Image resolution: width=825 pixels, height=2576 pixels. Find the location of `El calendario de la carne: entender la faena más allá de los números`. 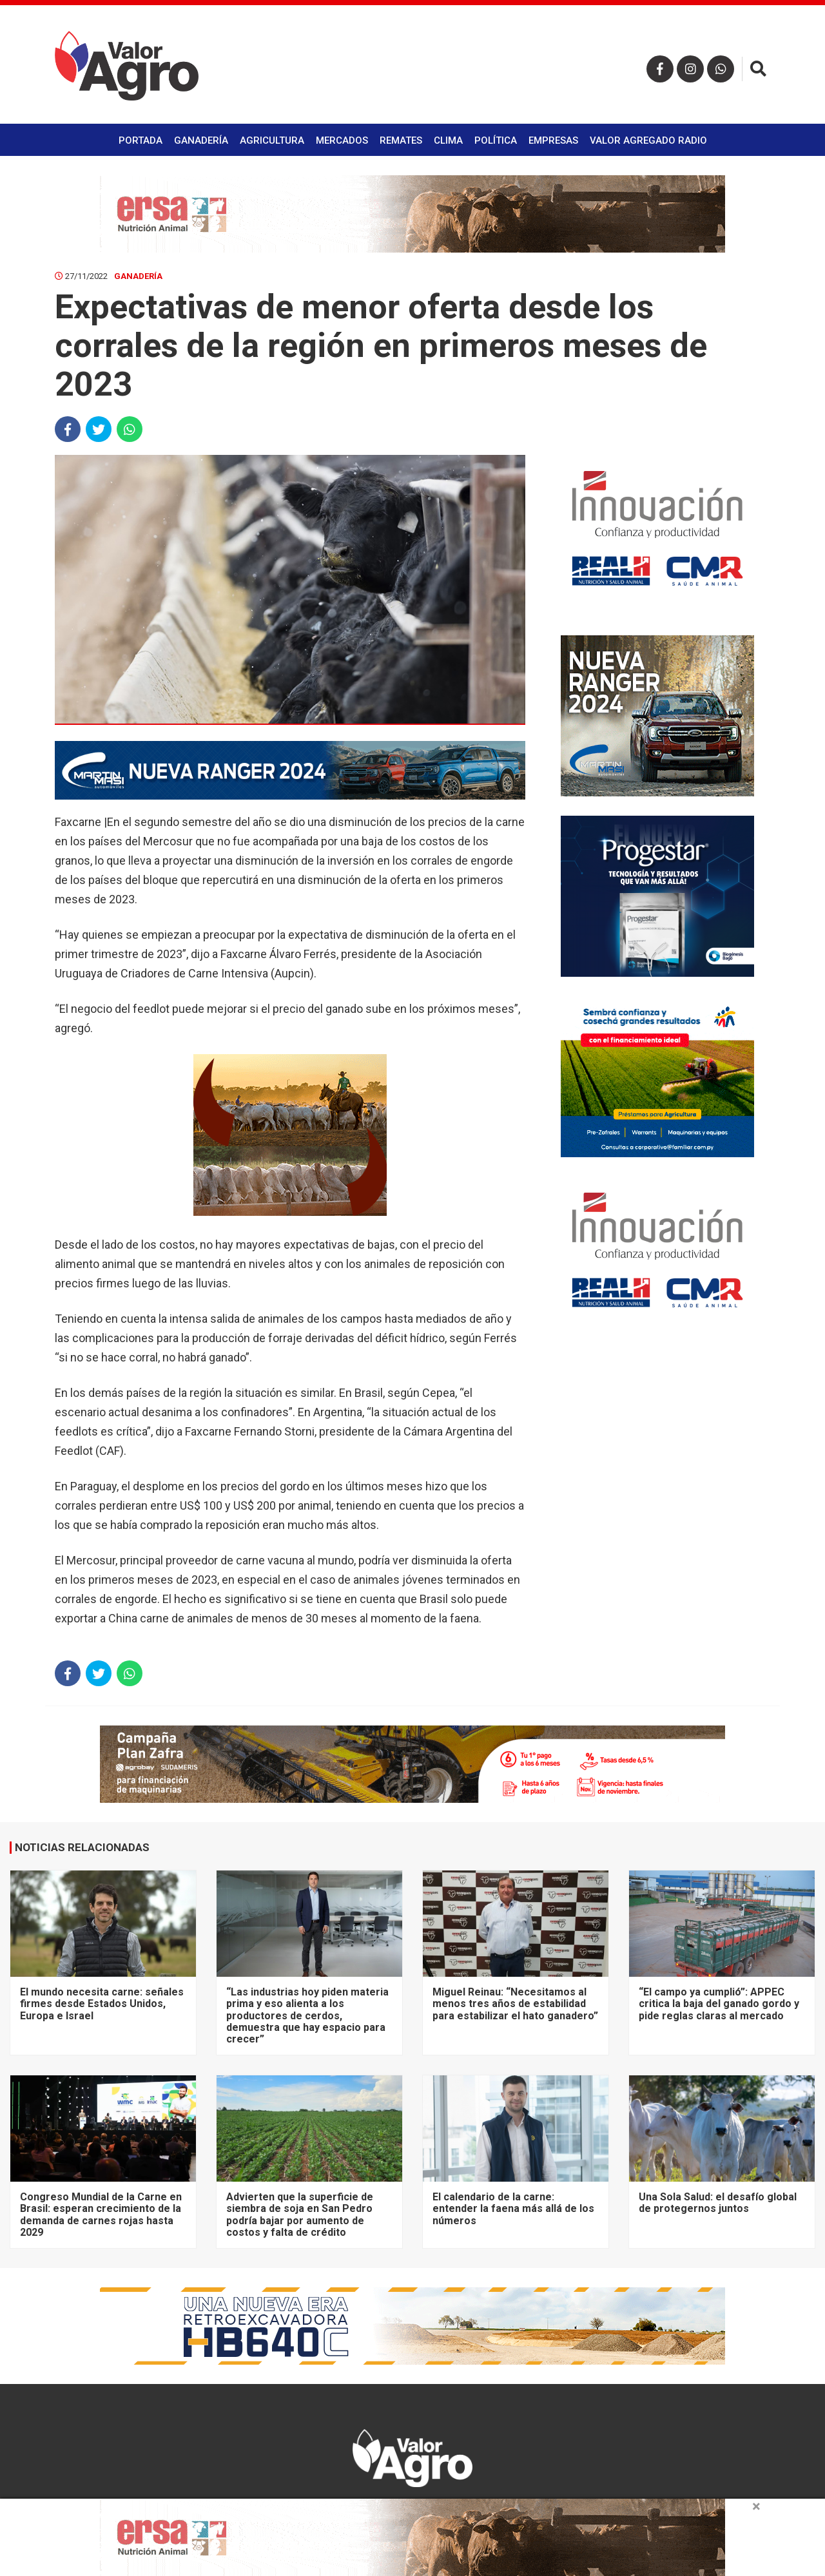

El calendario de la carne: entender la faena más allá de los números is located at coordinates (513, 2209).